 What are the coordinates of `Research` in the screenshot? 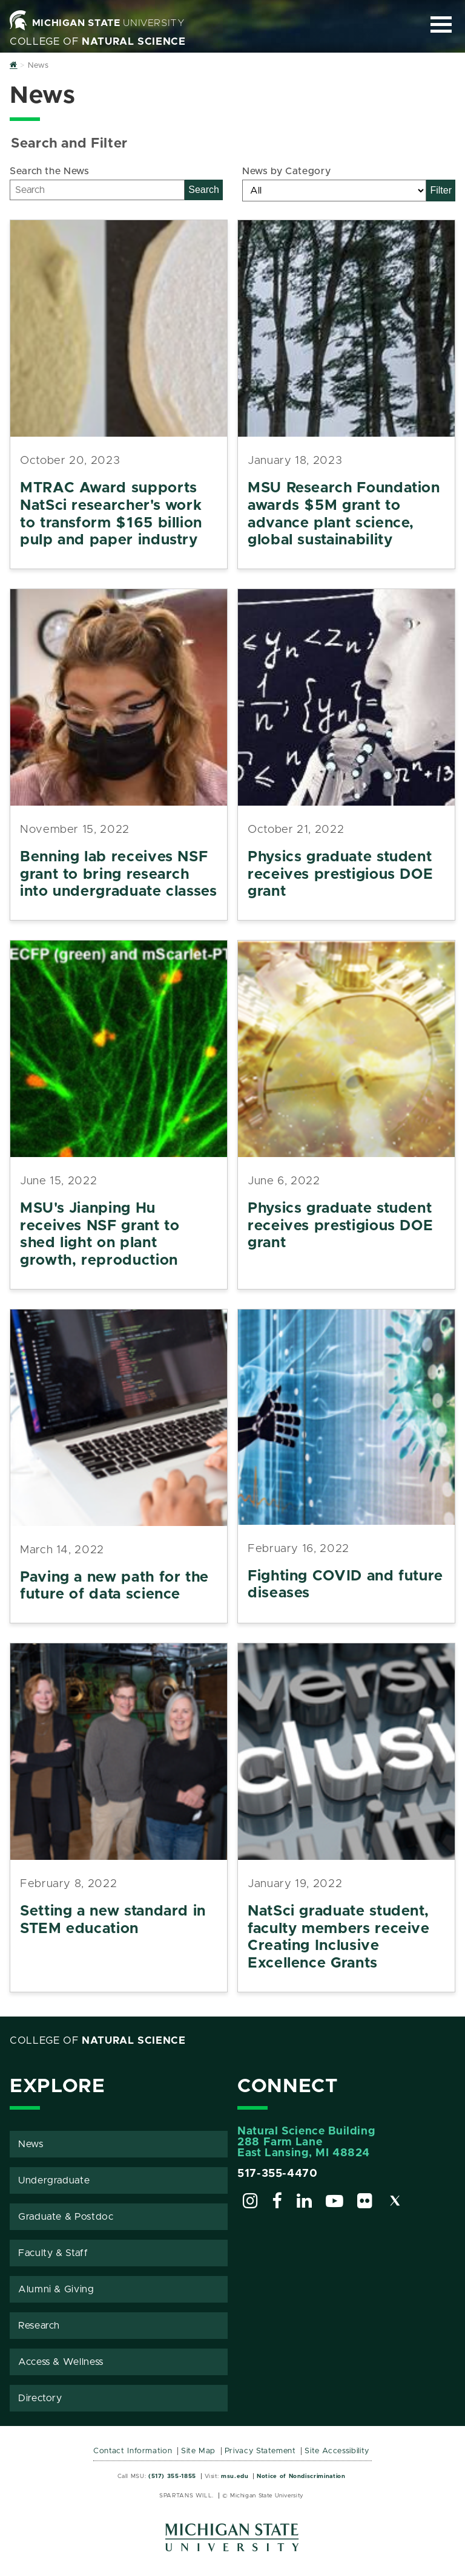 It's located at (39, 2325).